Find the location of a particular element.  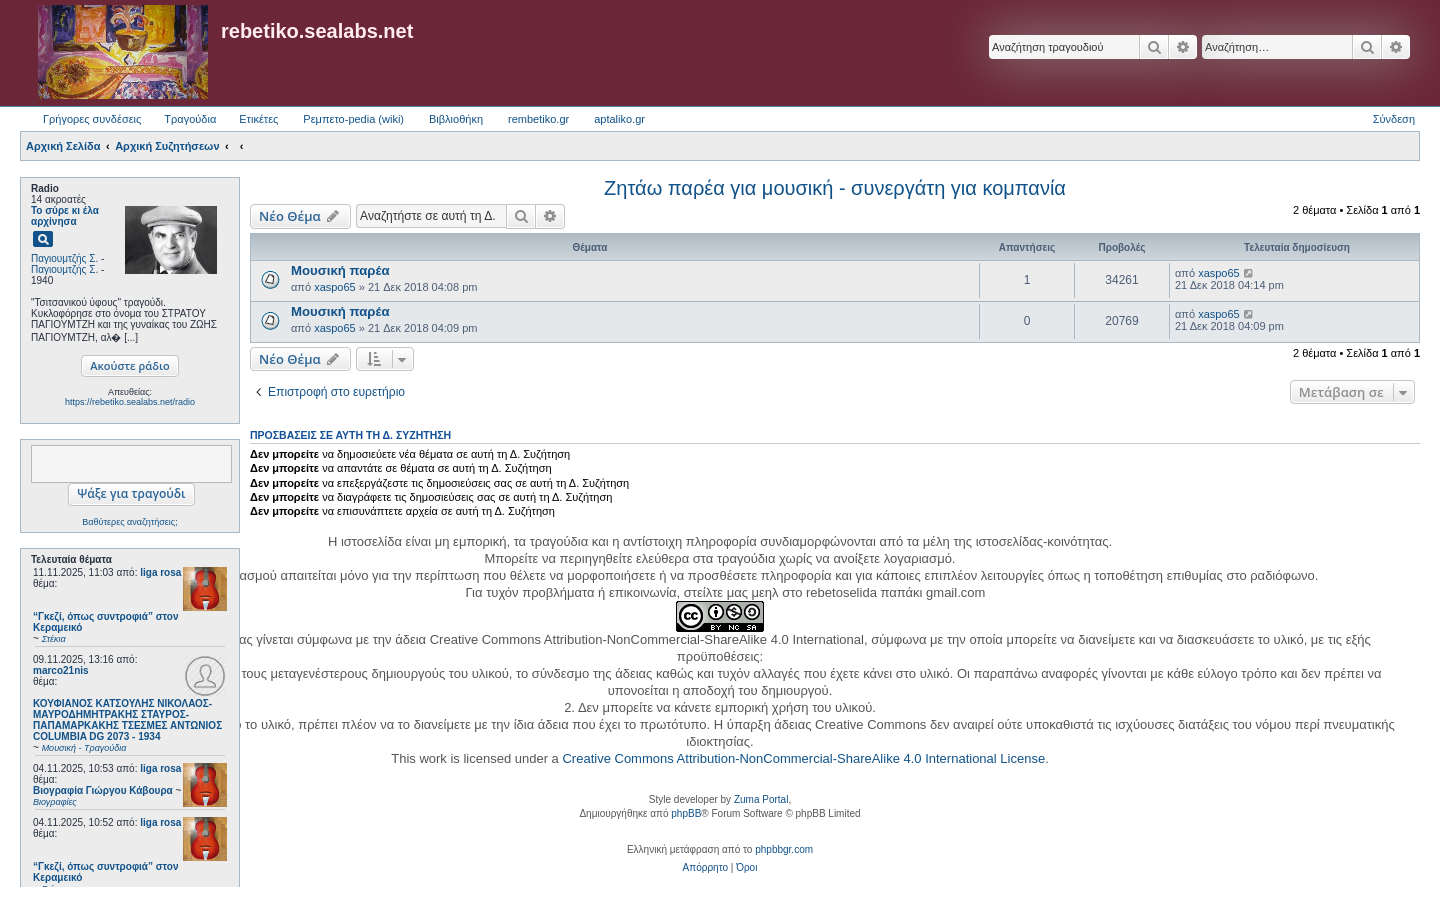

Βαθύτερες αναζητήσεις; is located at coordinates (129, 522).